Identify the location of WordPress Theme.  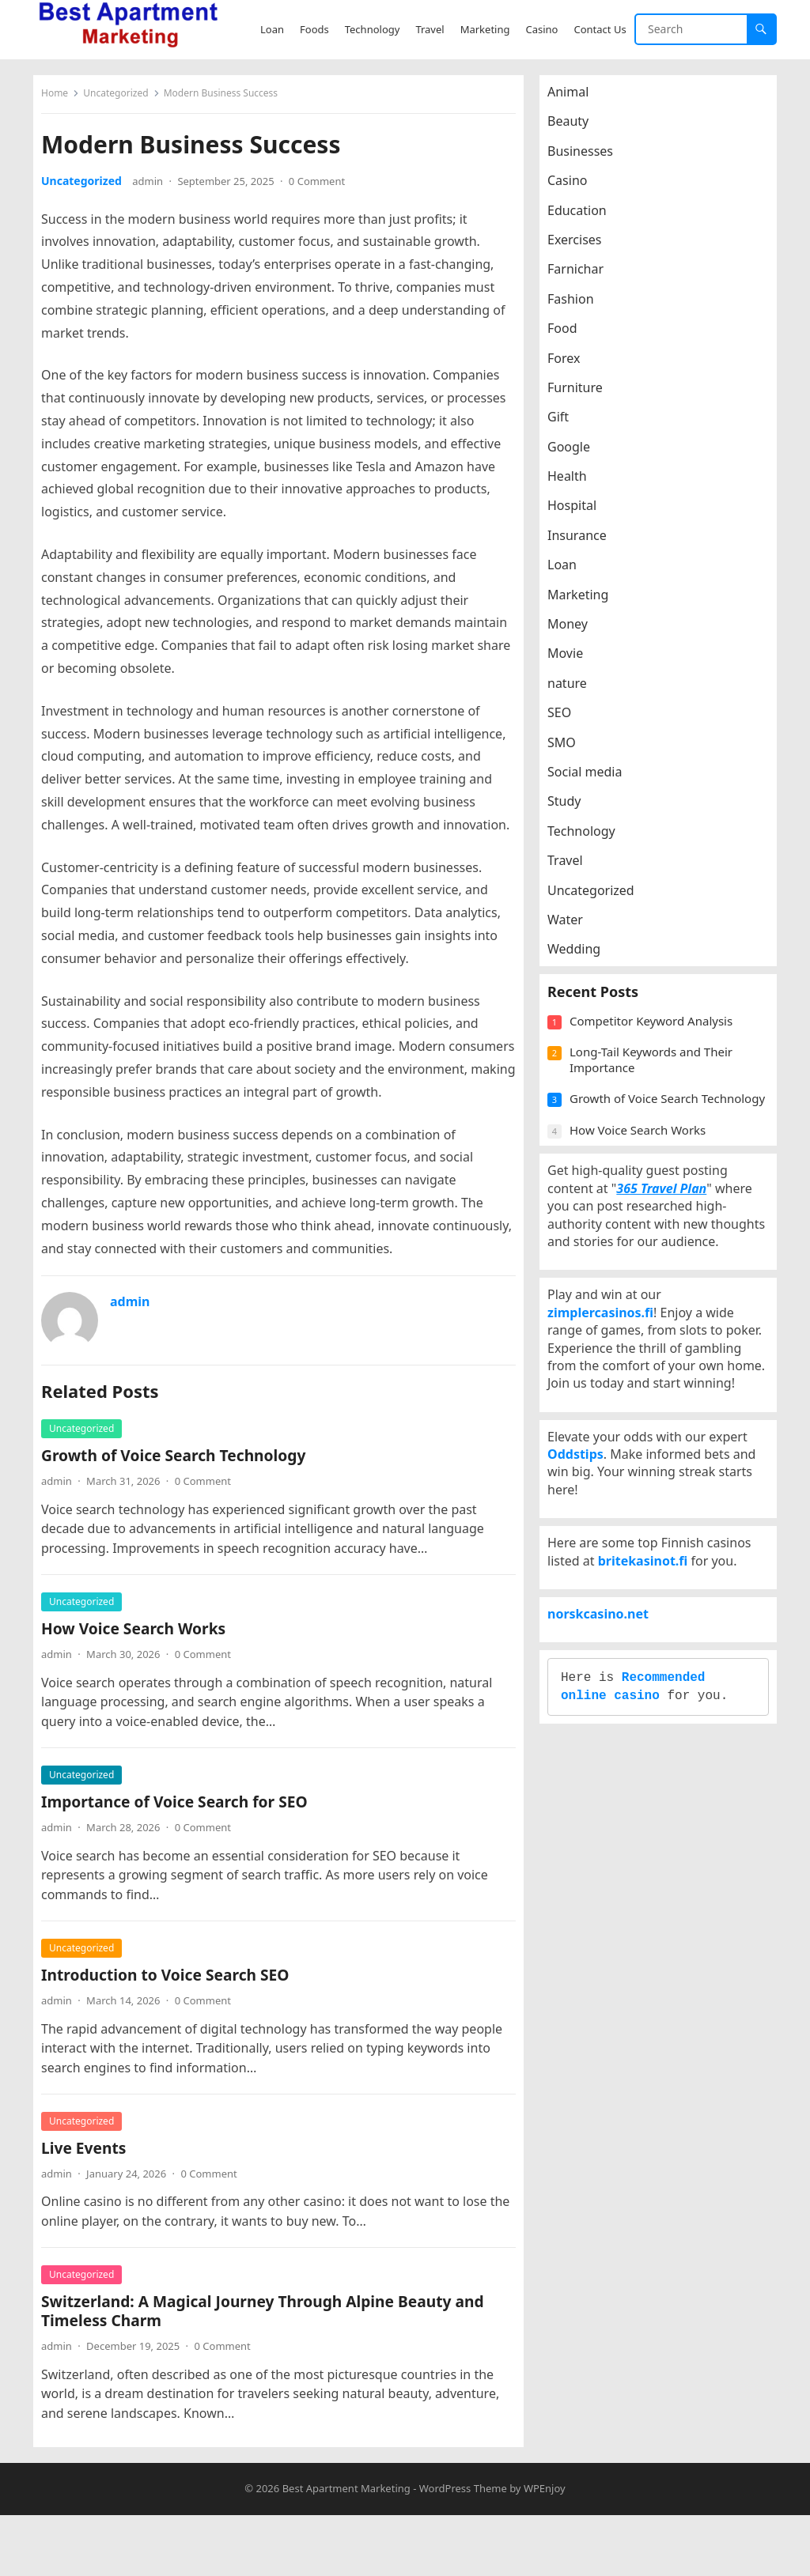
(463, 2550).